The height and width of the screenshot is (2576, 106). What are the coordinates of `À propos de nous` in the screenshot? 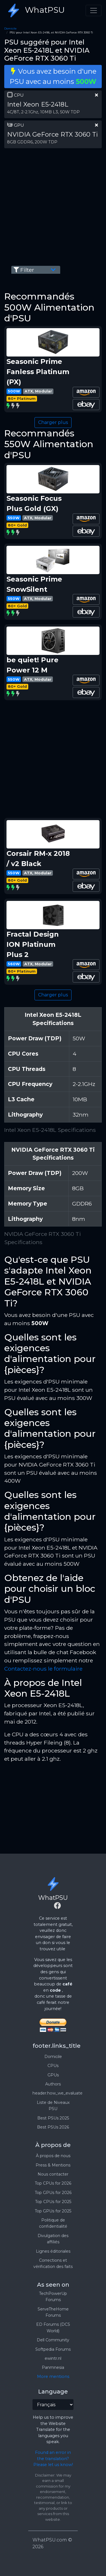 It's located at (53, 2155).